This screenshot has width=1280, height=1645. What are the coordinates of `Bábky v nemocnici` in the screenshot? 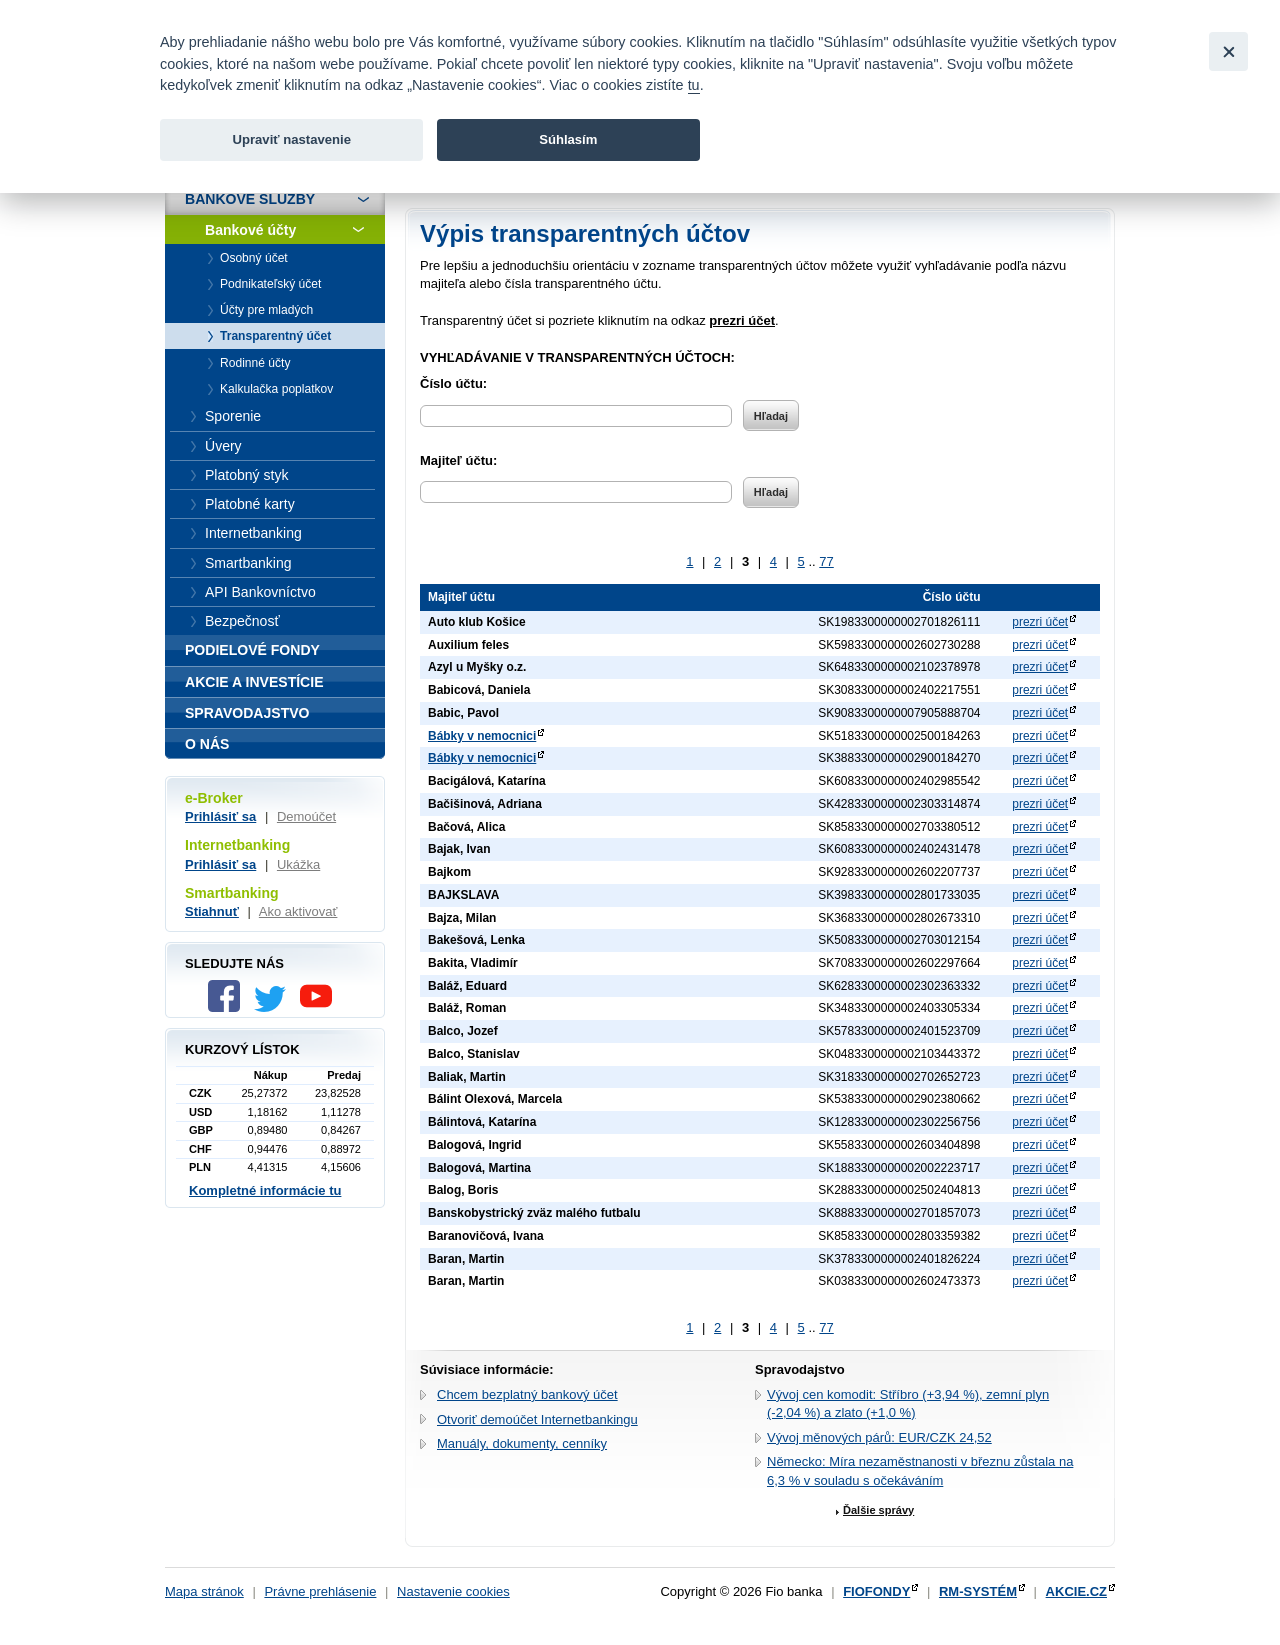 It's located at (482, 736).